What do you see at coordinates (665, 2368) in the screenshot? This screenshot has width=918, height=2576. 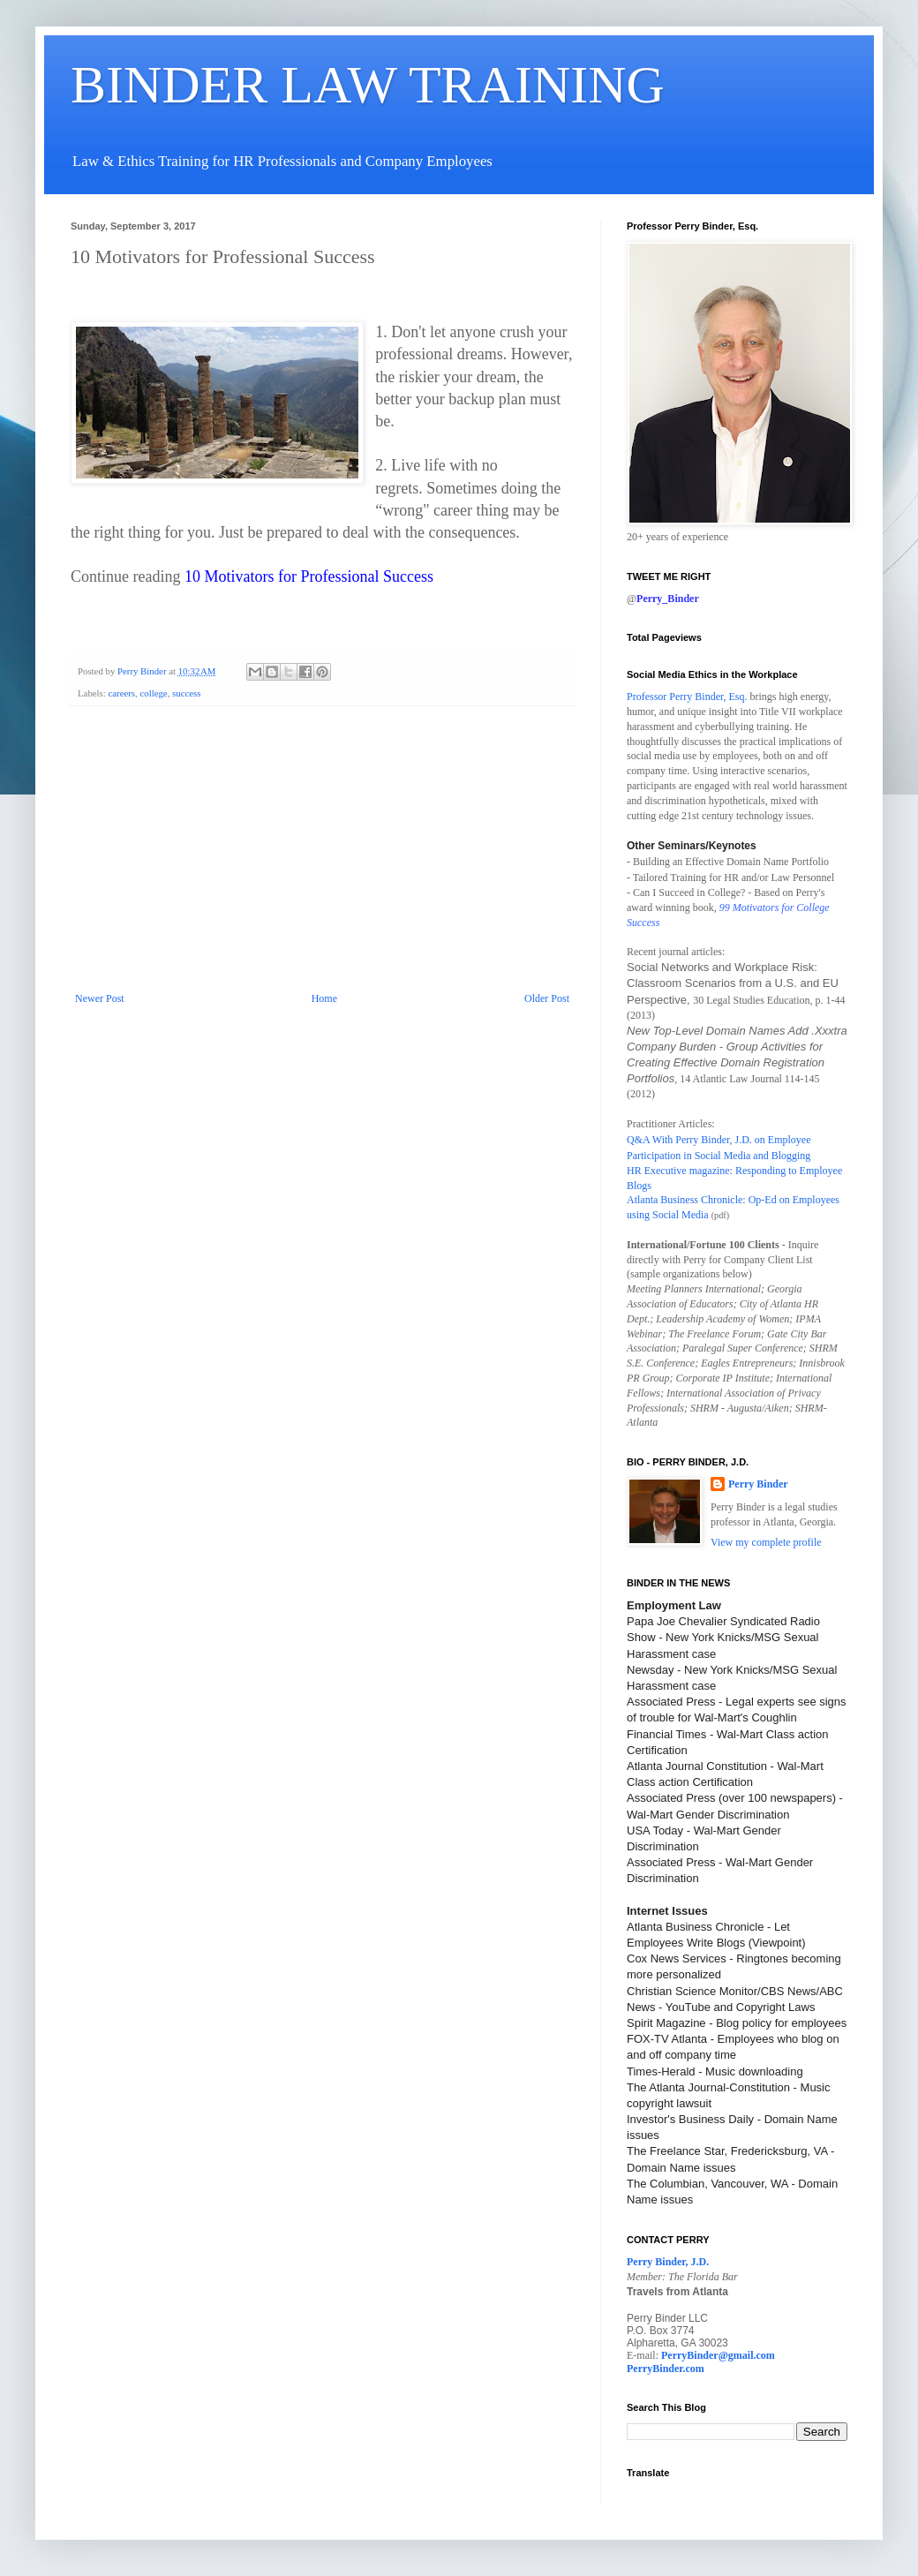 I see `PerryBinder.com` at bounding box center [665, 2368].